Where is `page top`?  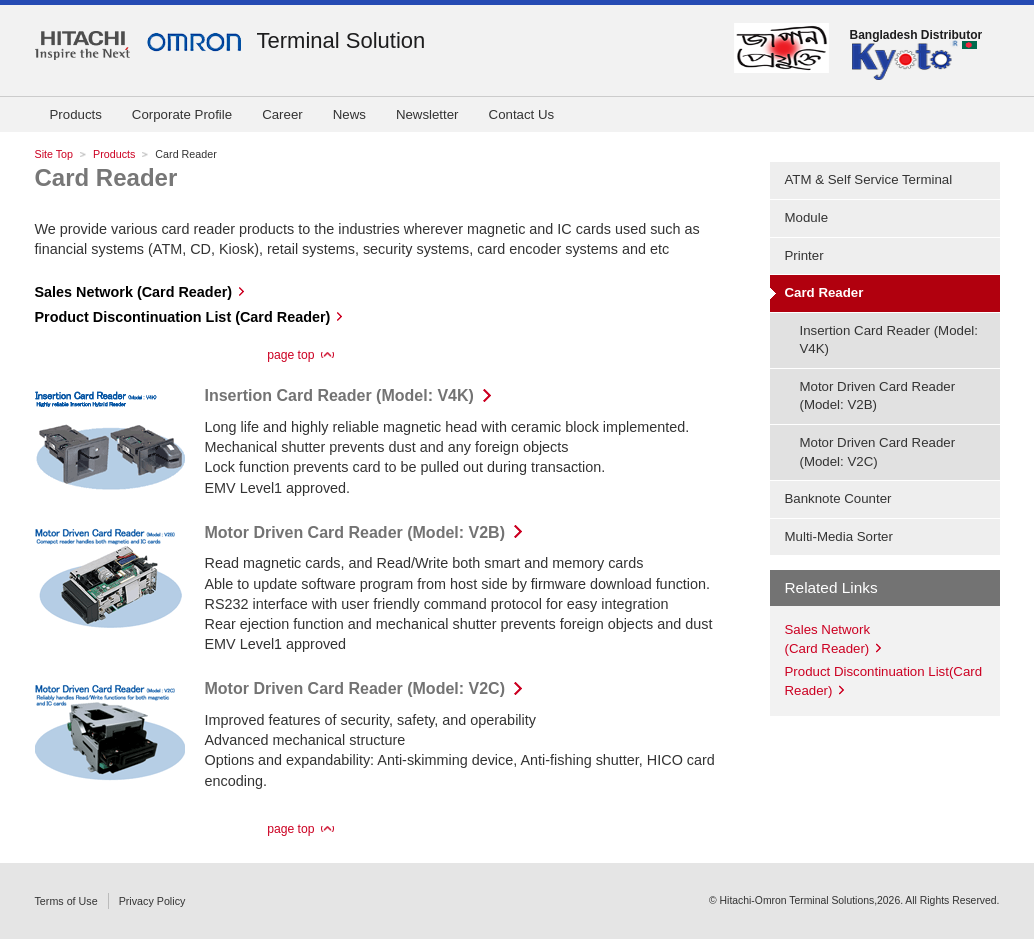 page top is located at coordinates (290, 355).